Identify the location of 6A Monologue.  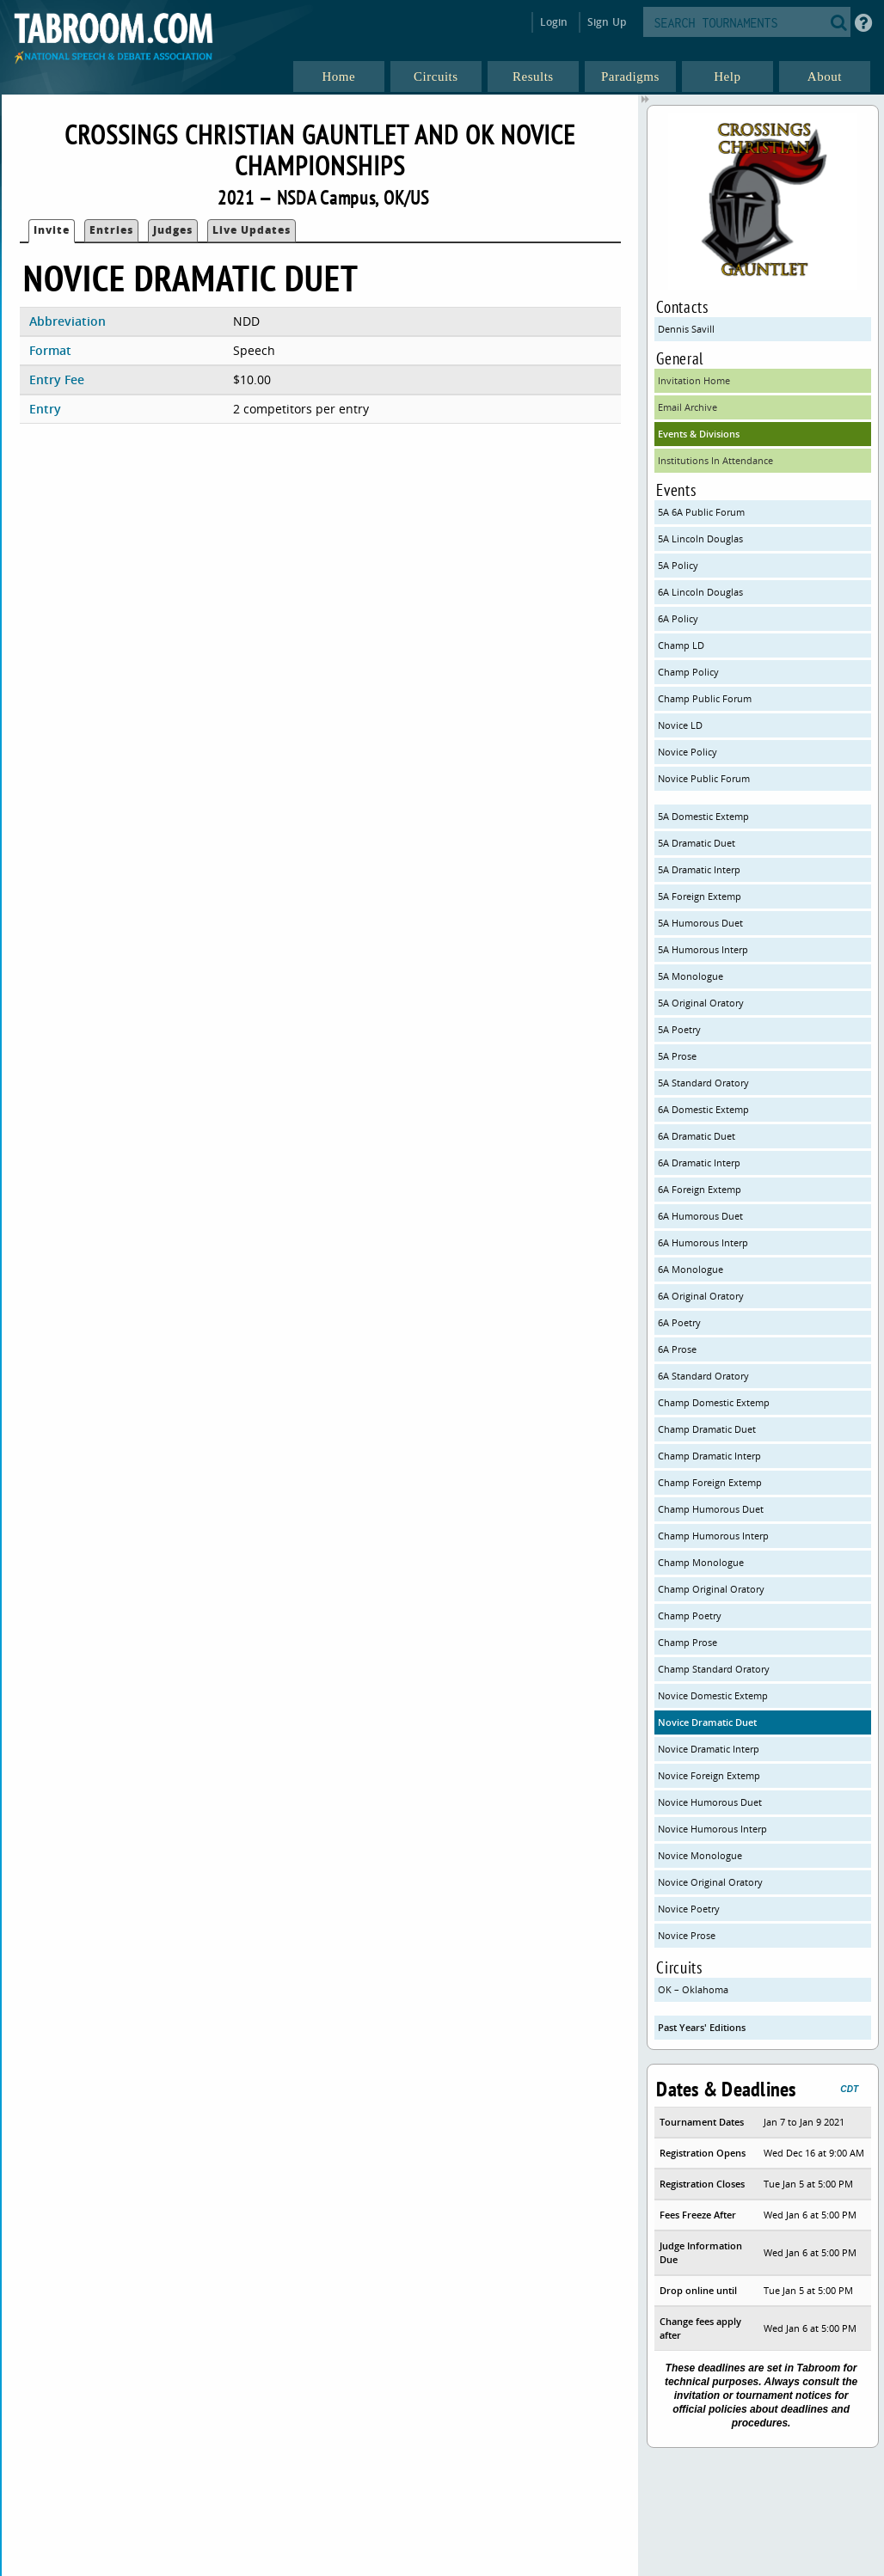
(690, 1269).